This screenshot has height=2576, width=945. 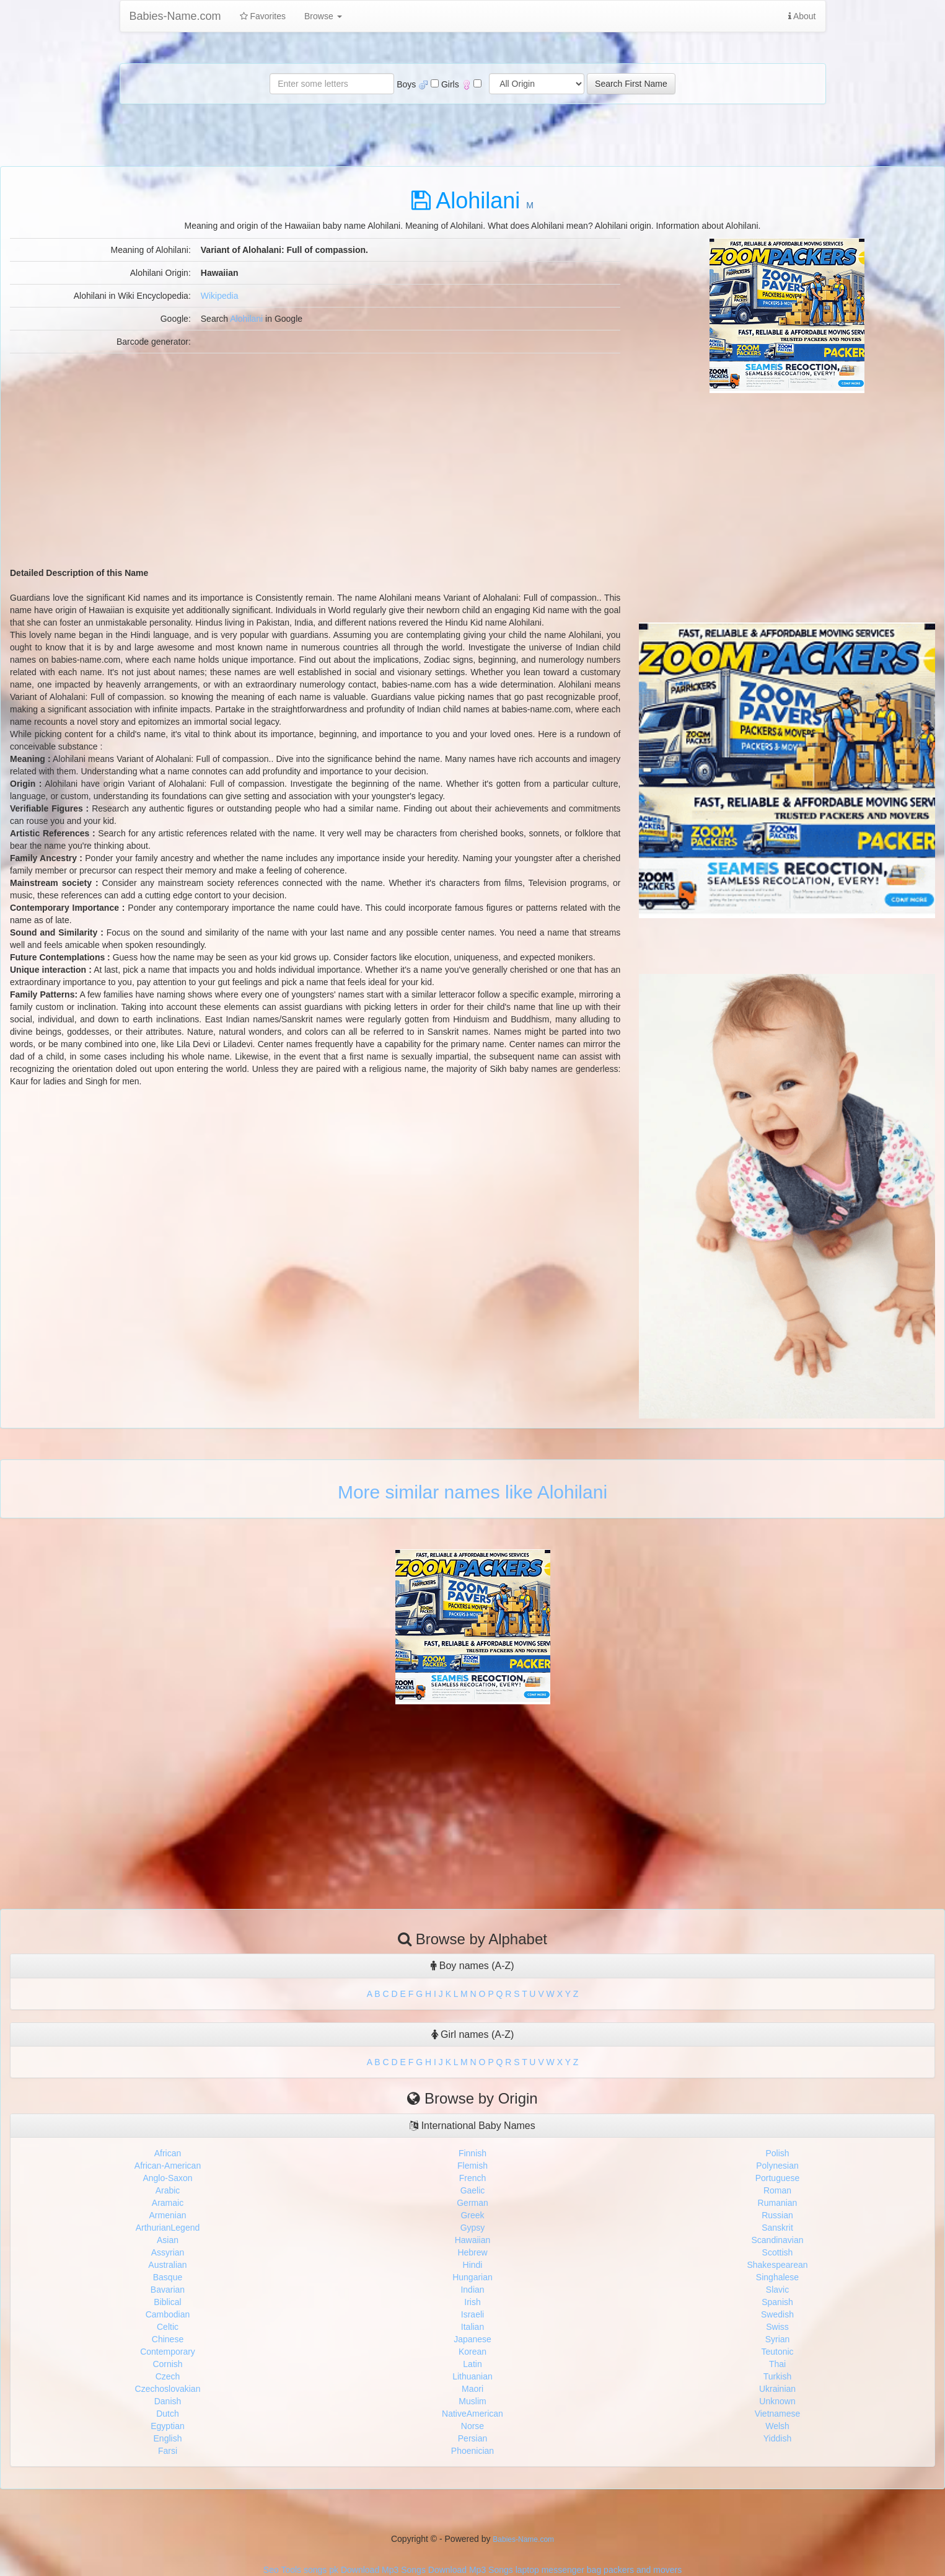 I want to click on French, so click(x=472, y=2178).